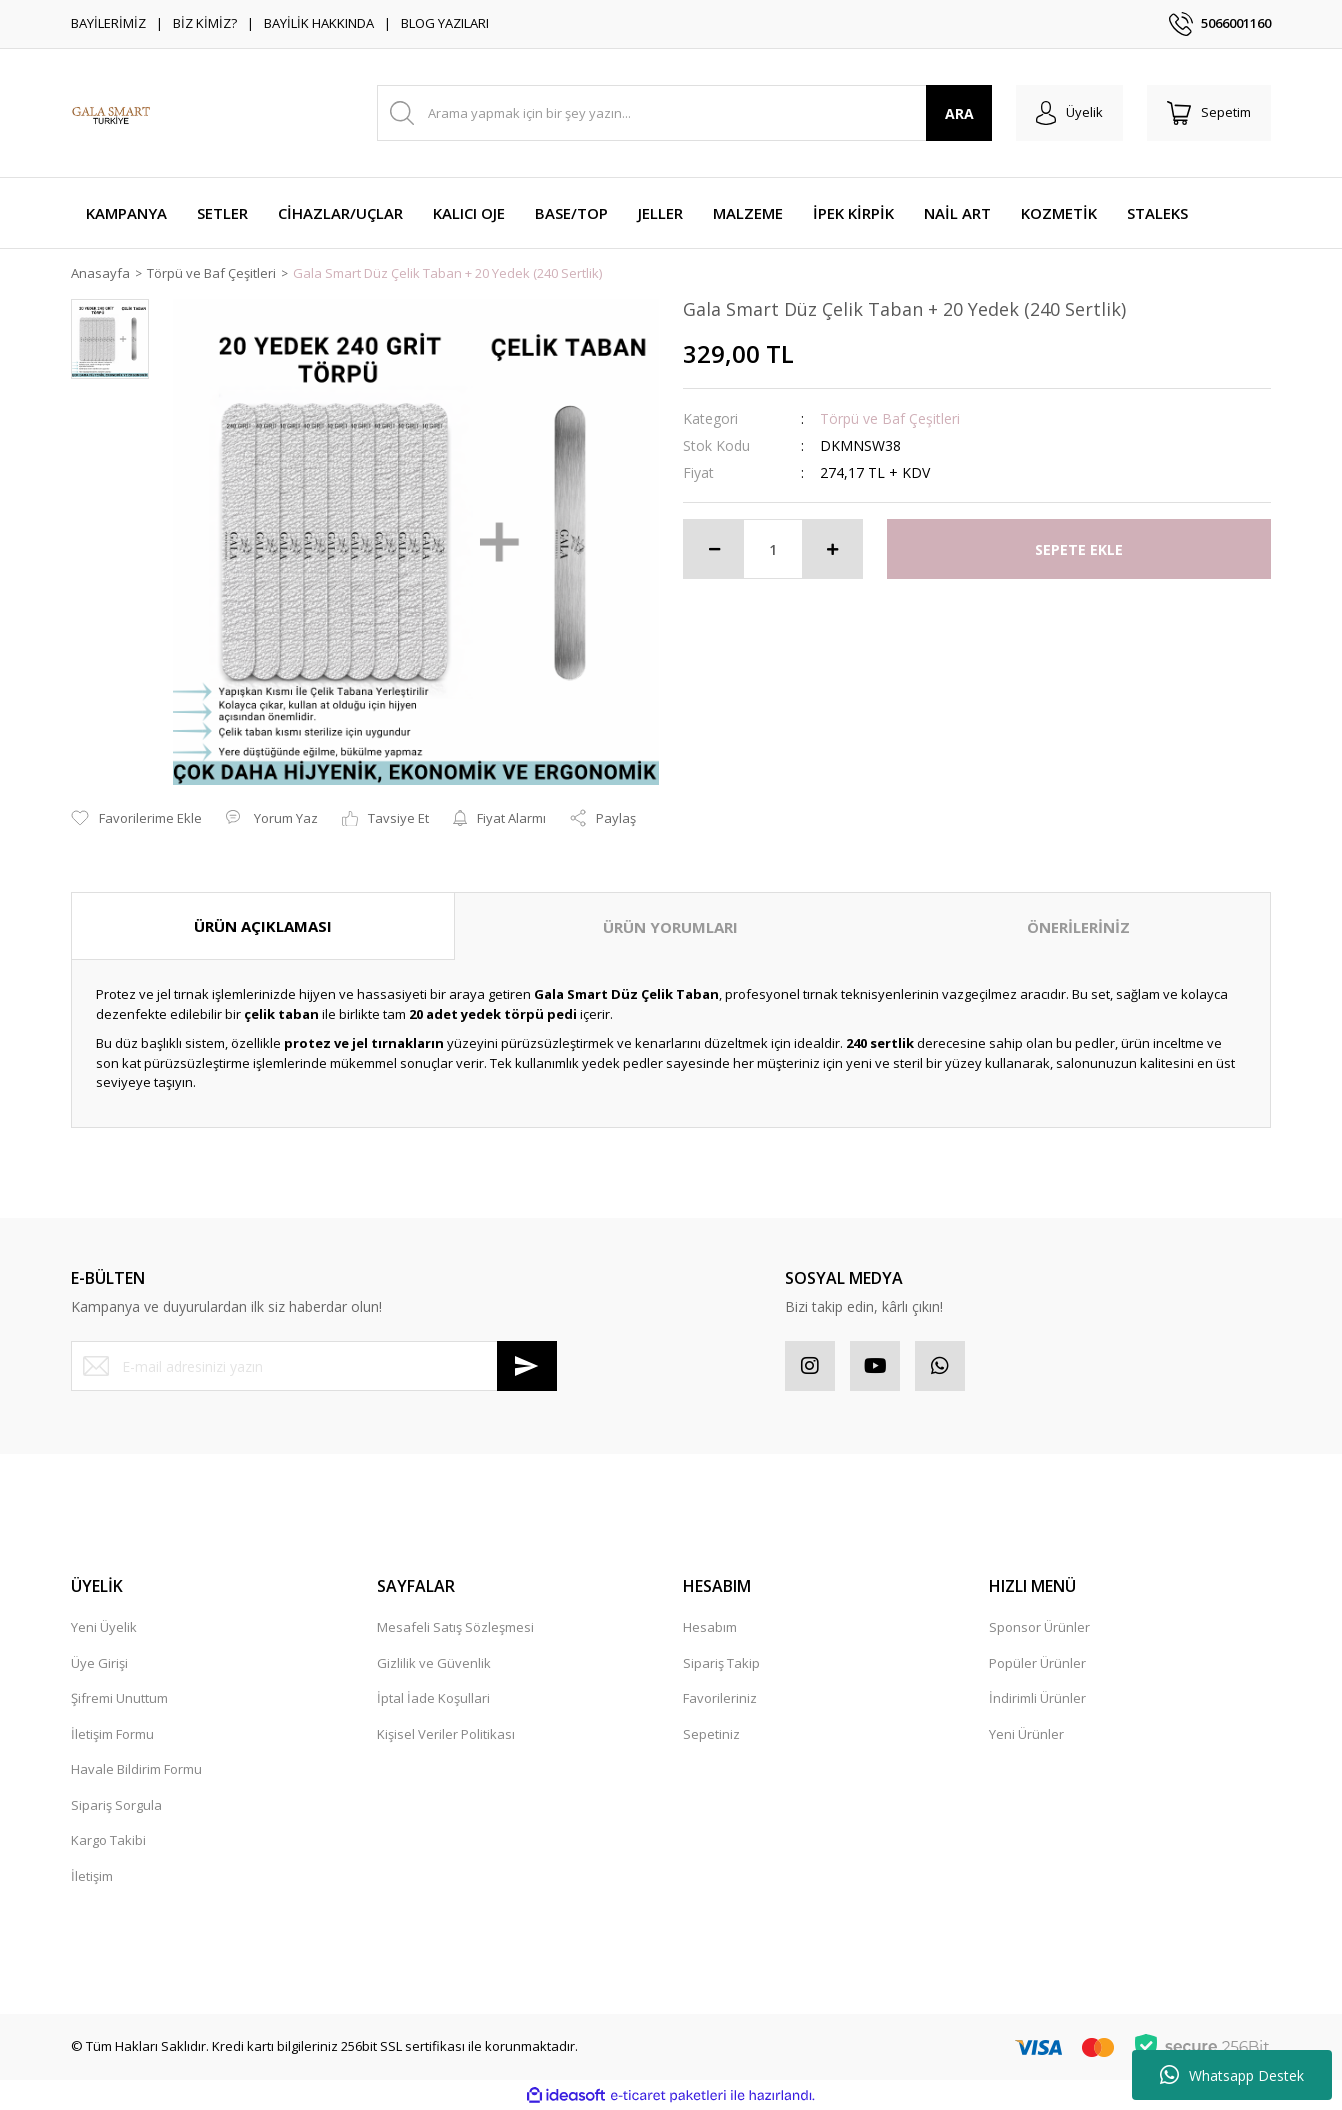  What do you see at coordinates (1232, 2075) in the screenshot?
I see `Whatsapp Destek` at bounding box center [1232, 2075].